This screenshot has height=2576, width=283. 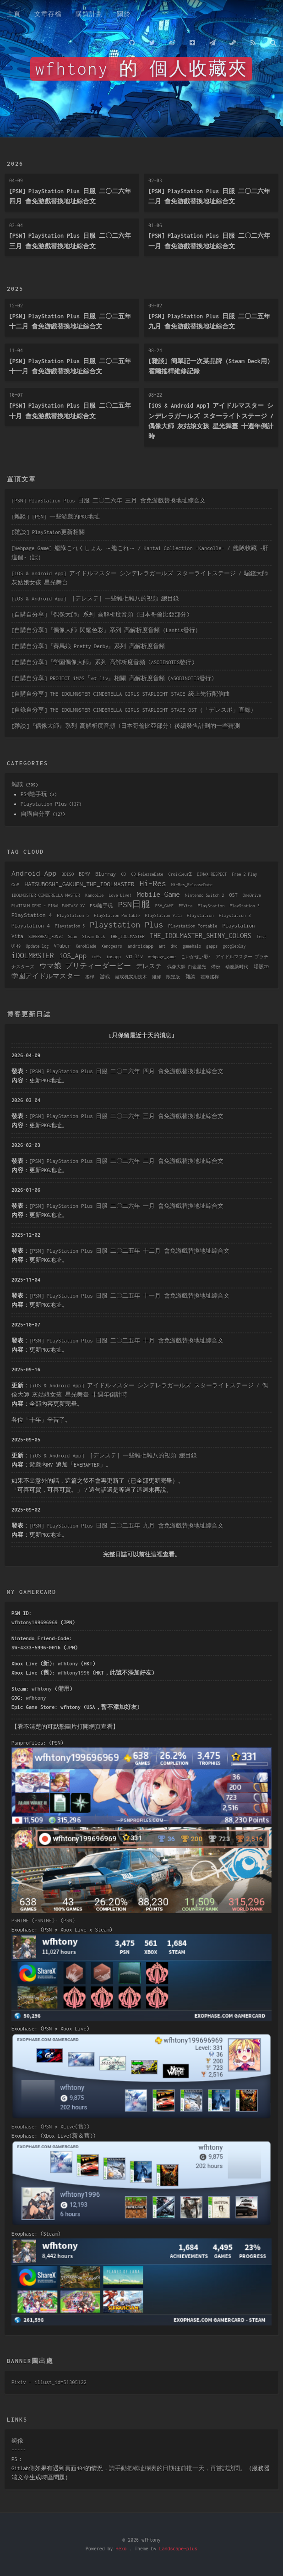 What do you see at coordinates (261, 936) in the screenshot?
I see `Test` at bounding box center [261, 936].